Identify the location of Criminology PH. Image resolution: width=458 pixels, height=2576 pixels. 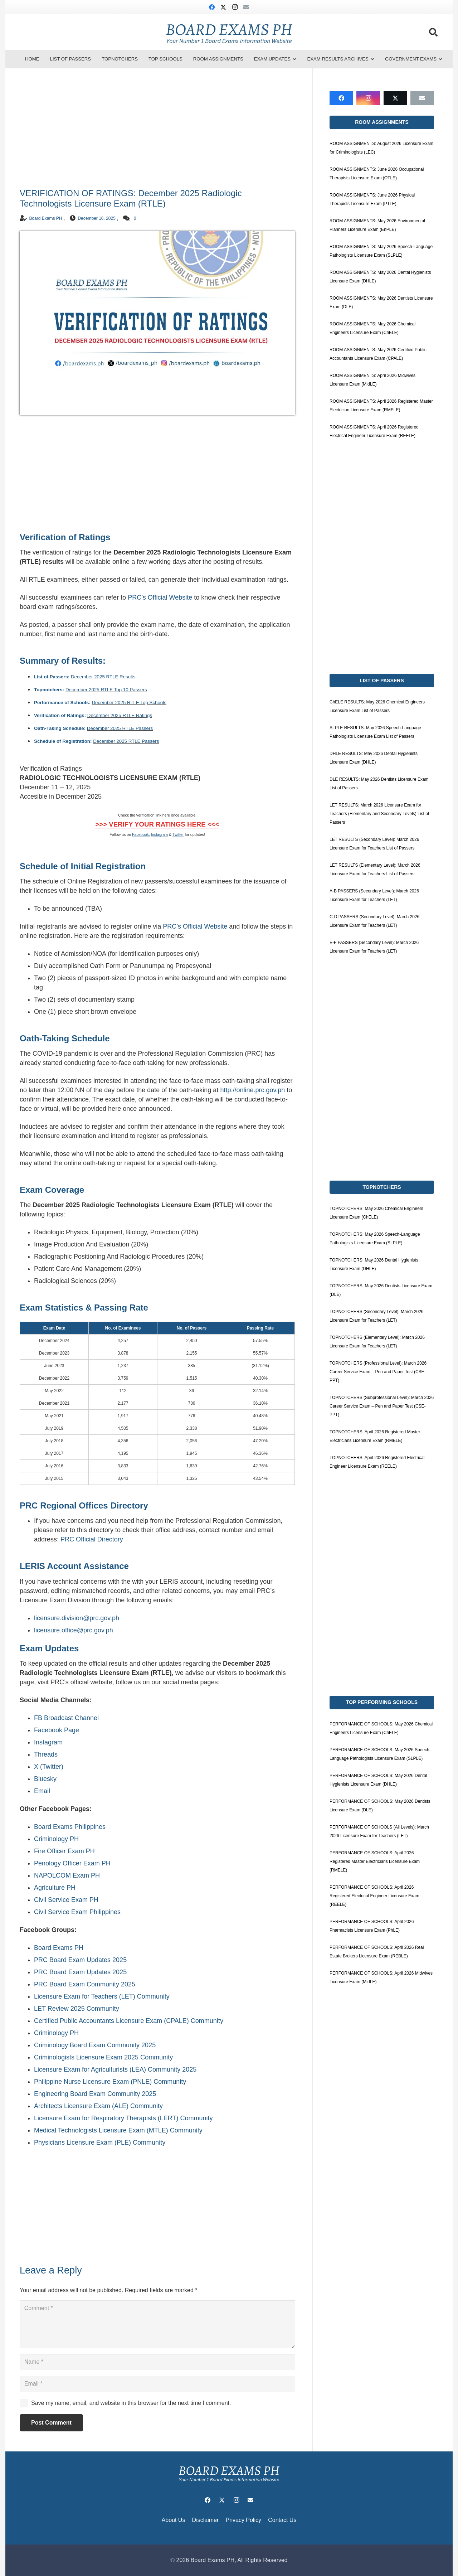
(56, 1839).